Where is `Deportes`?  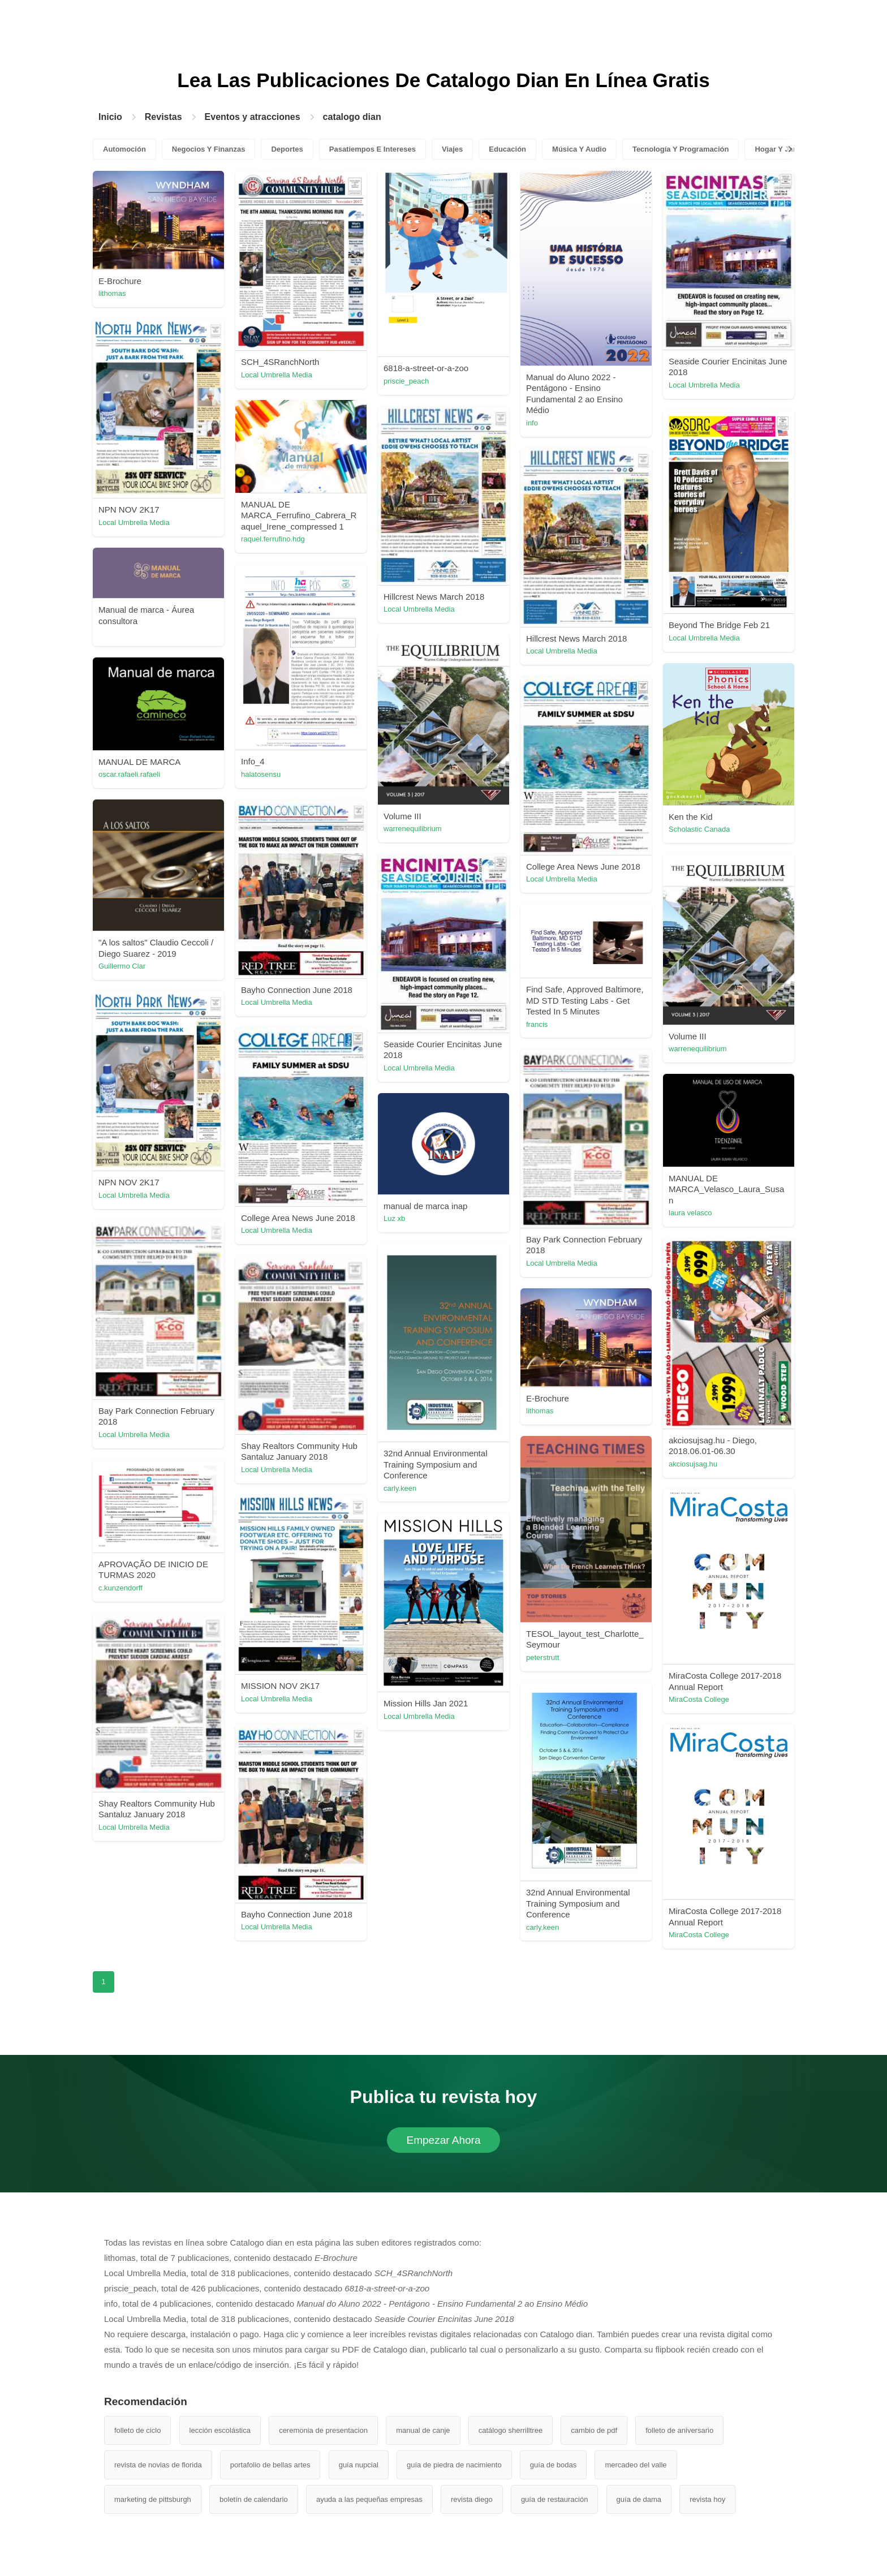 Deportes is located at coordinates (287, 149).